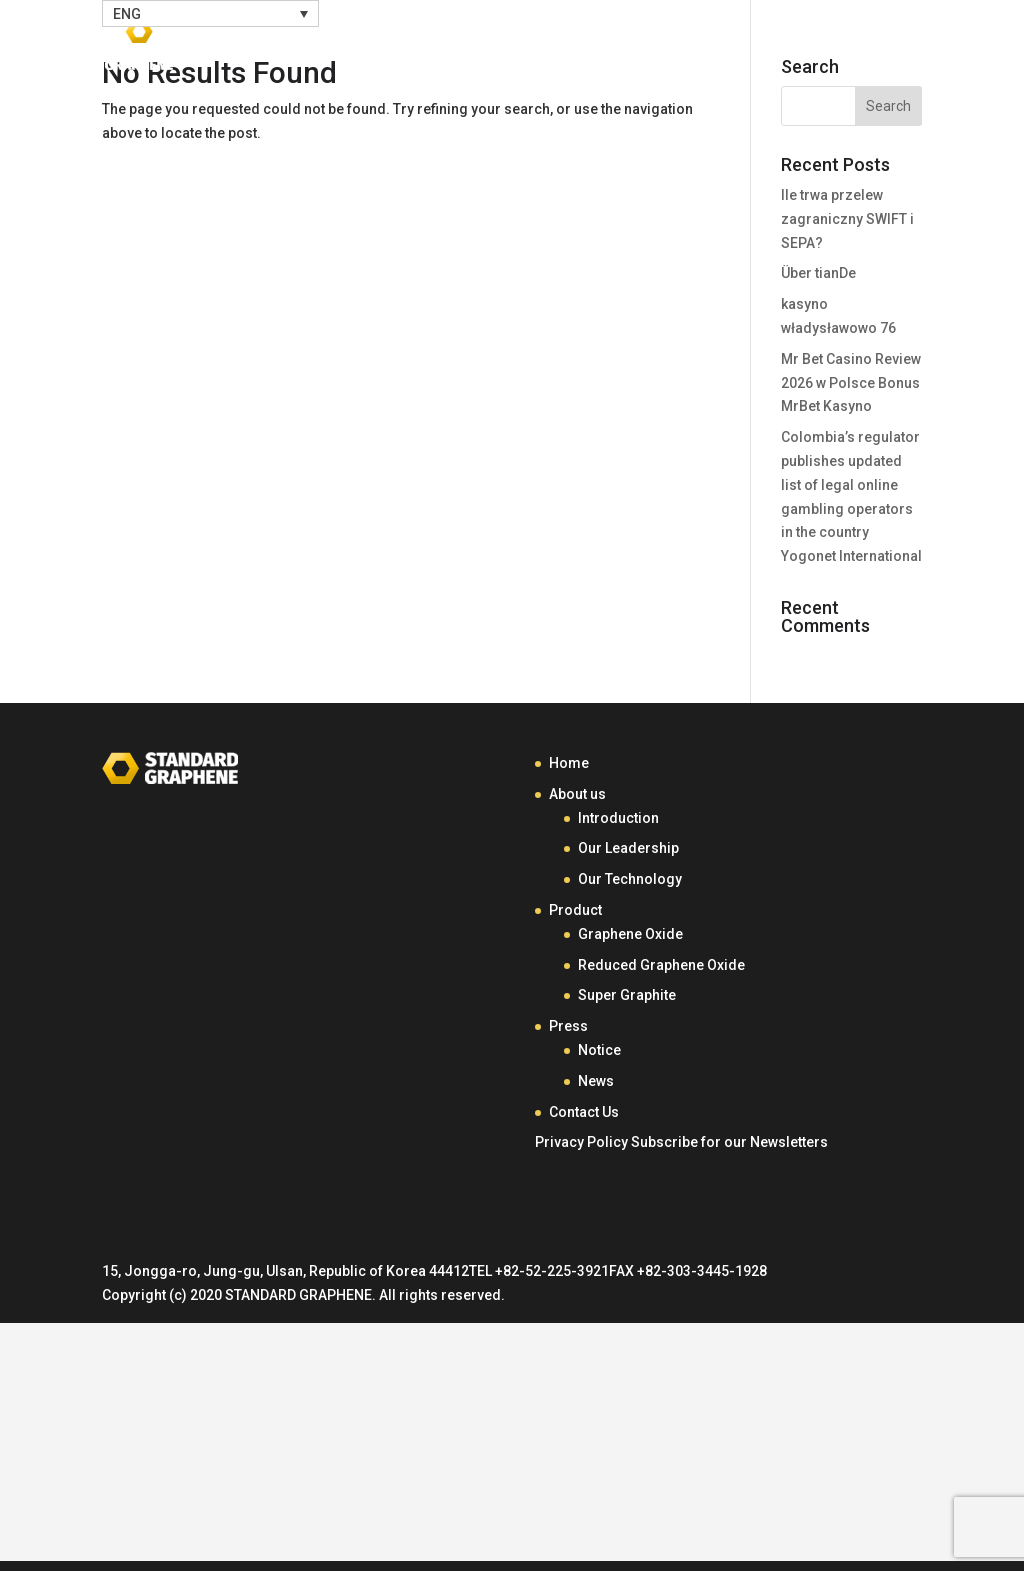 The height and width of the screenshot is (1571, 1024). I want to click on Mr Bet Casino Review 2026 w Polsce Bonus MrBet Kasyno, so click(851, 383).